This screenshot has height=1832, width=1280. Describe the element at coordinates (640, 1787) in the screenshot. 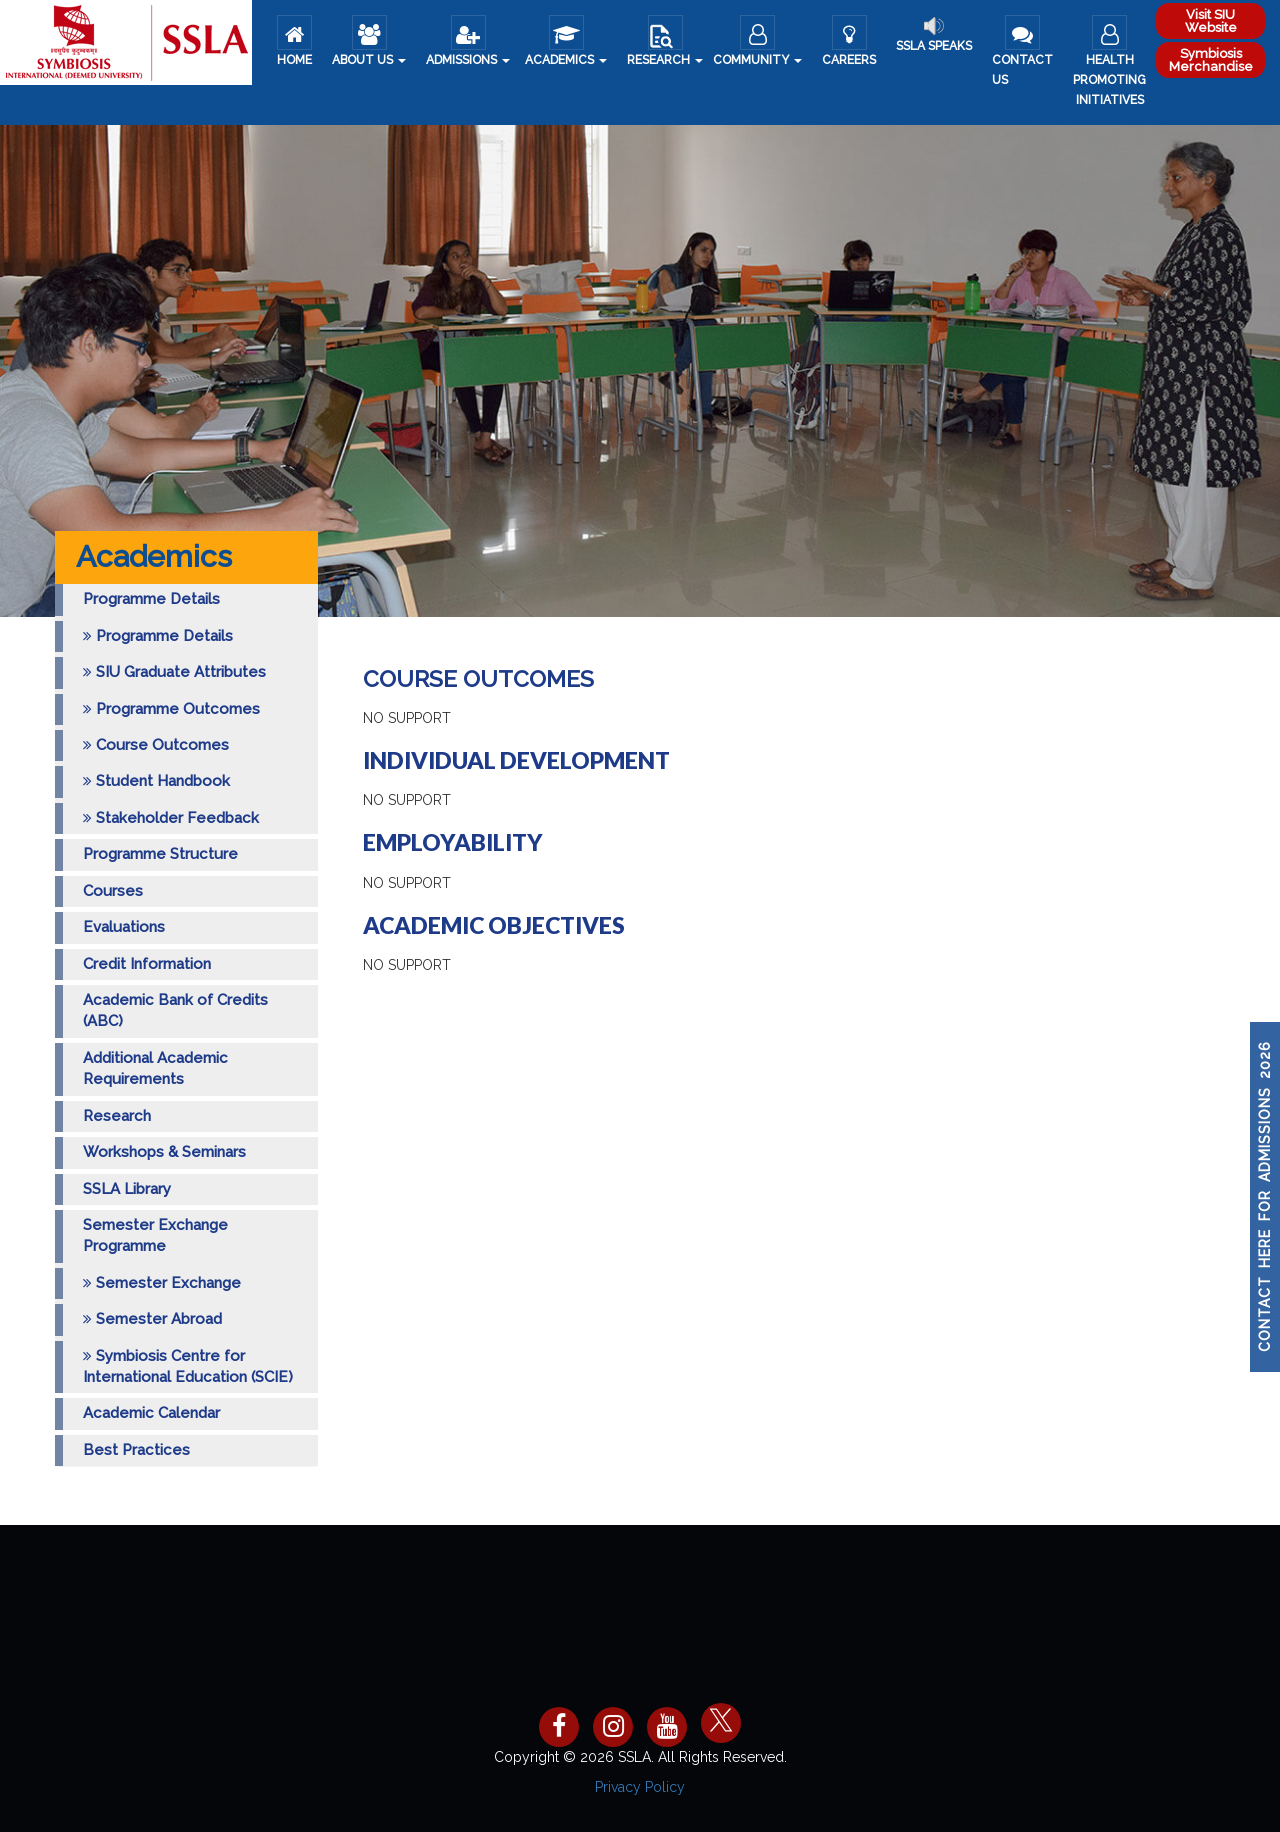

I see `Privacy Policy` at that location.